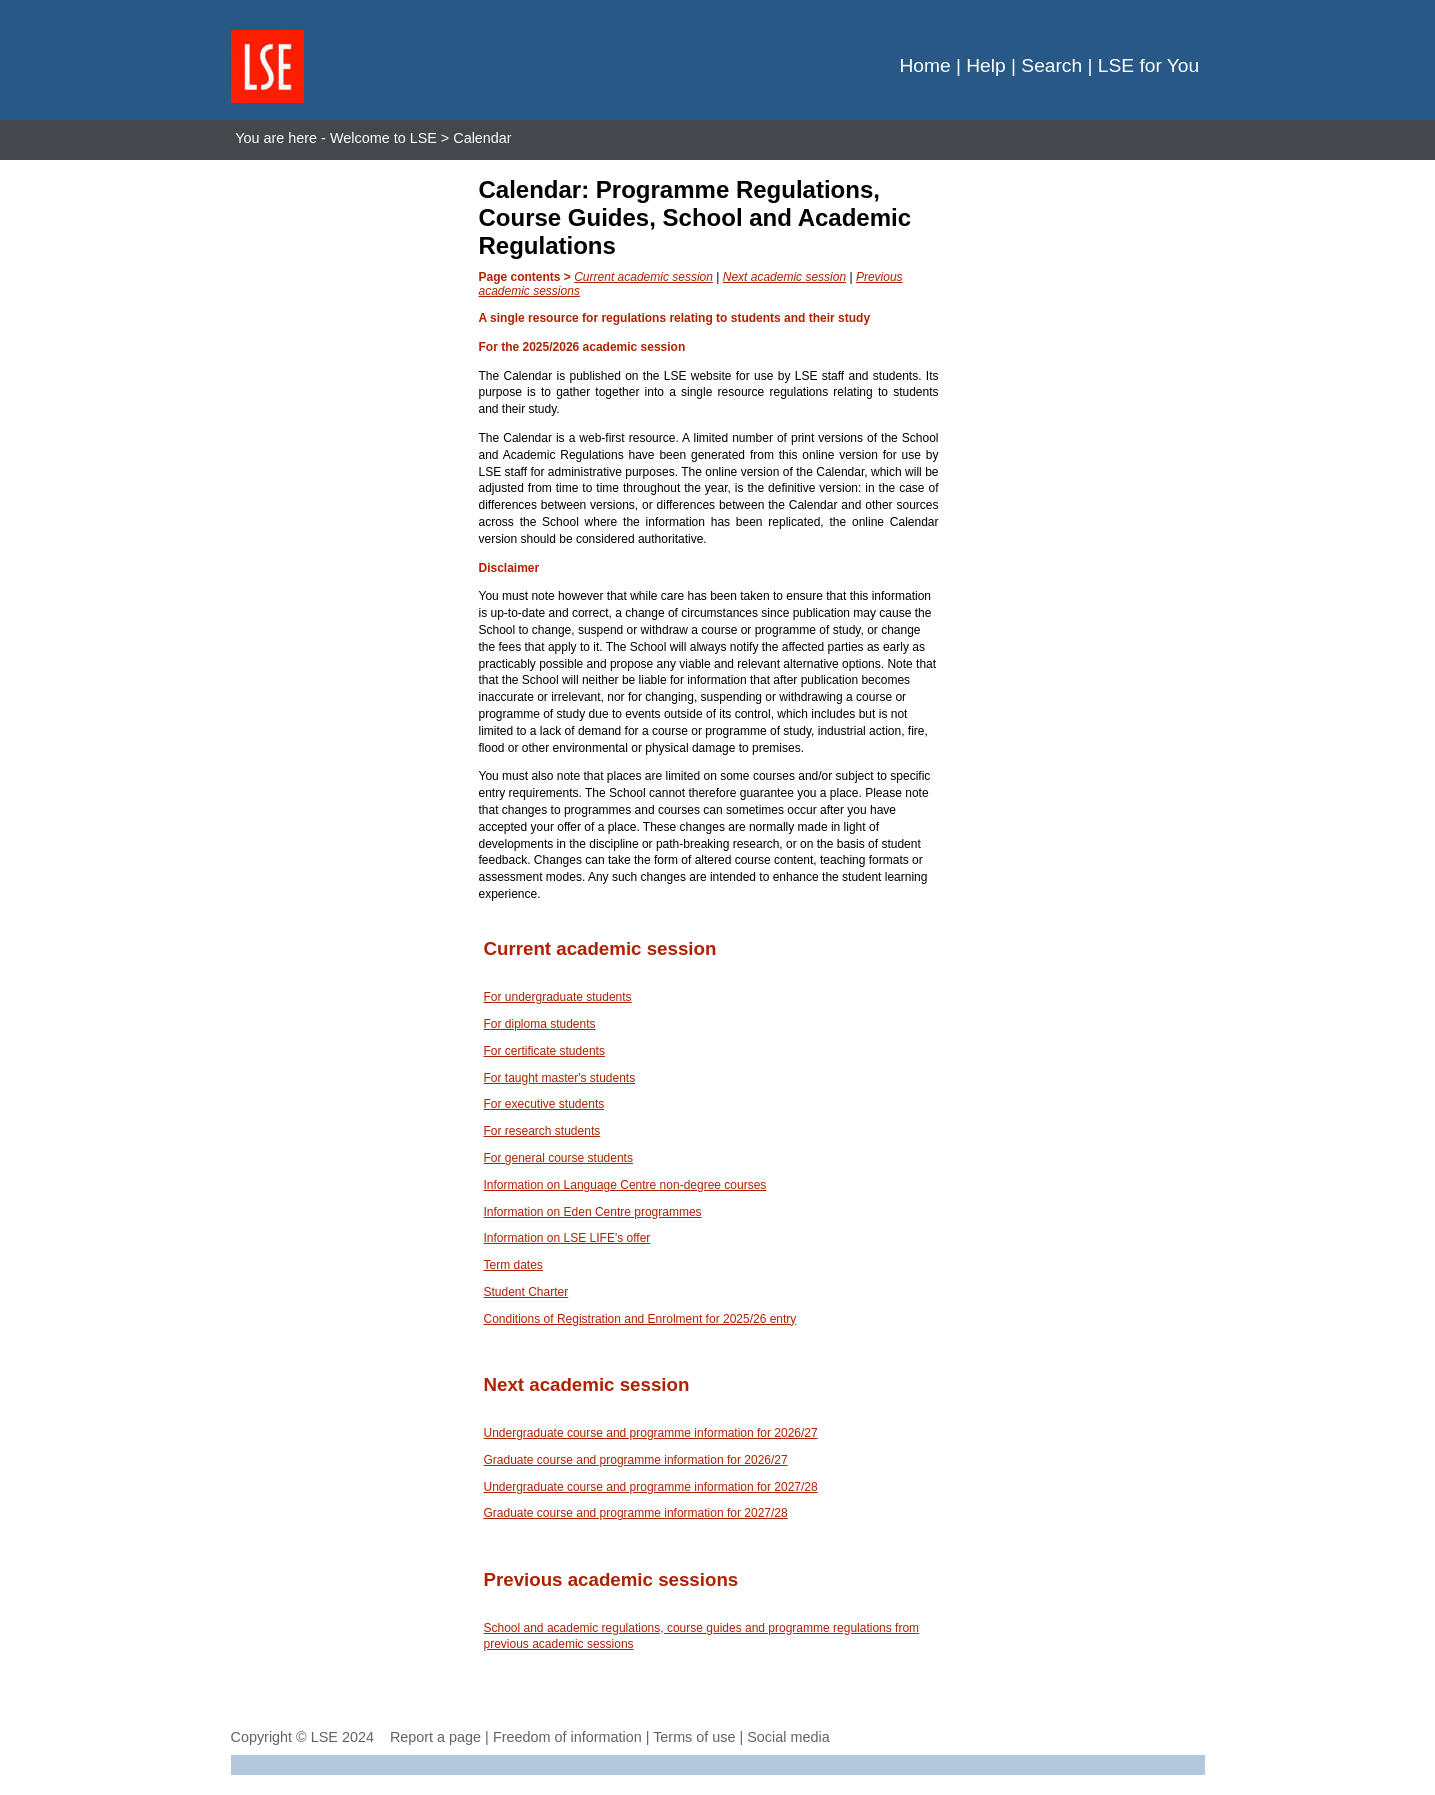 The image size is (1435, 1795). Describe the element at coordinates (558, 997) in the screenshot. I see `For undergraduate students` at that location.